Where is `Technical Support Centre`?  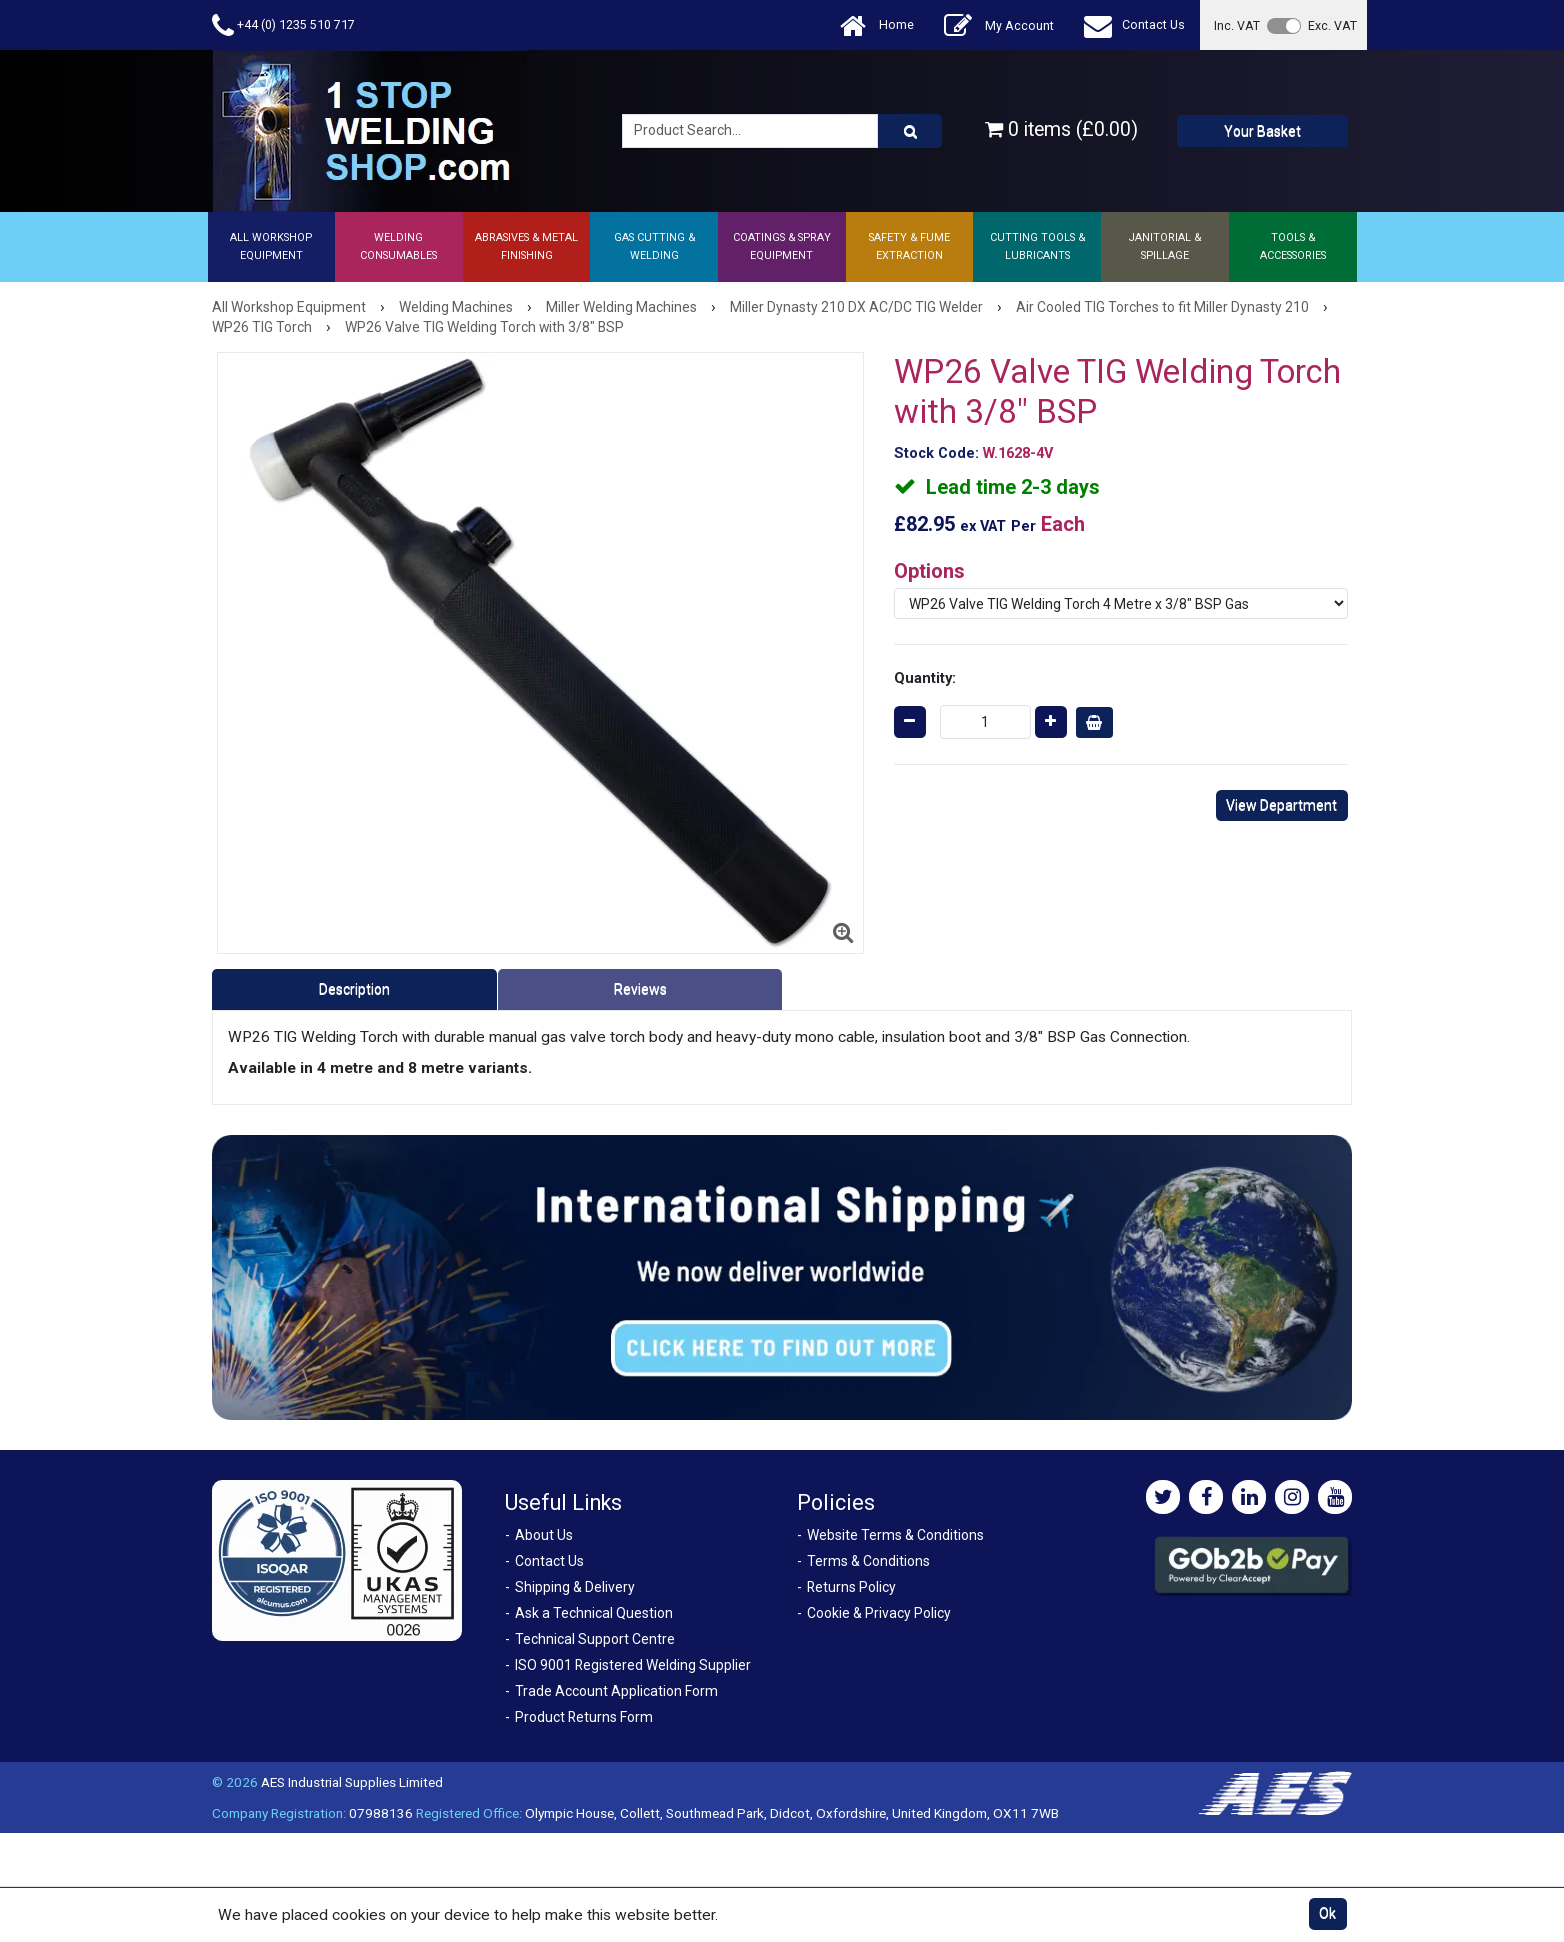 Technical Support Centre is located at coordinates (595, 1639).